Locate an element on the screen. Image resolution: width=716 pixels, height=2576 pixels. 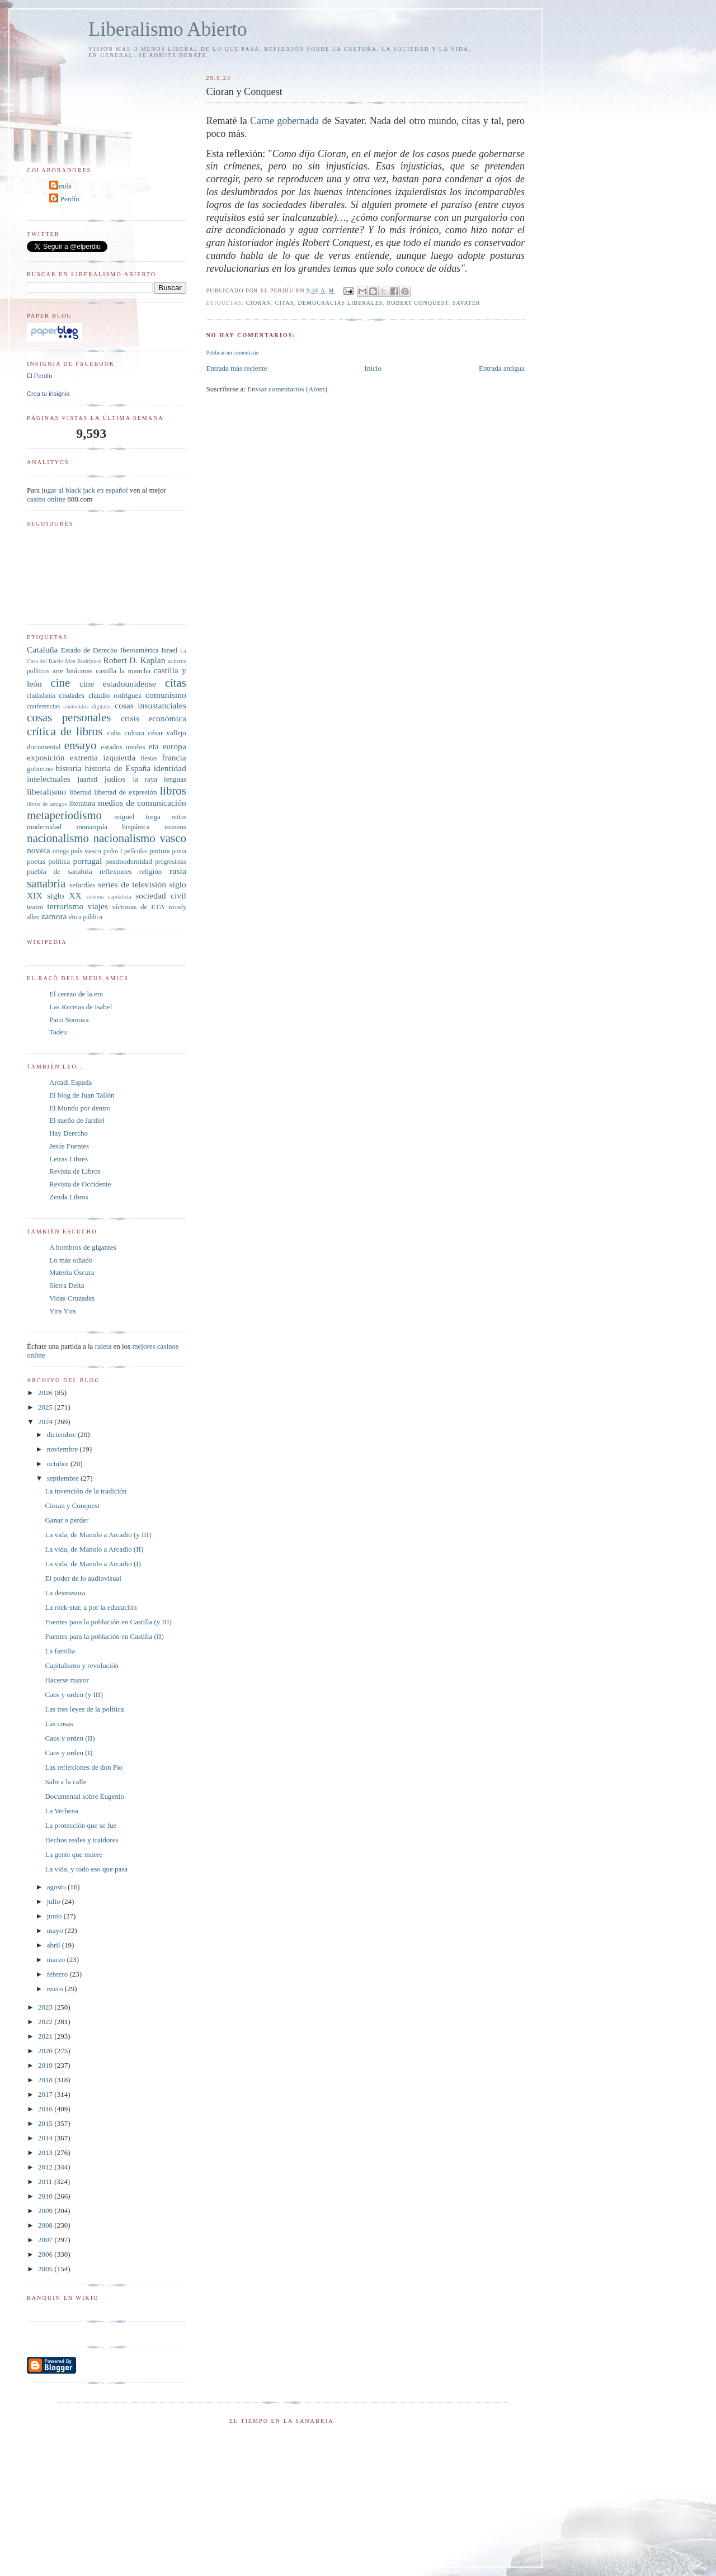
liberalismo is located at coordinates (46, 791).